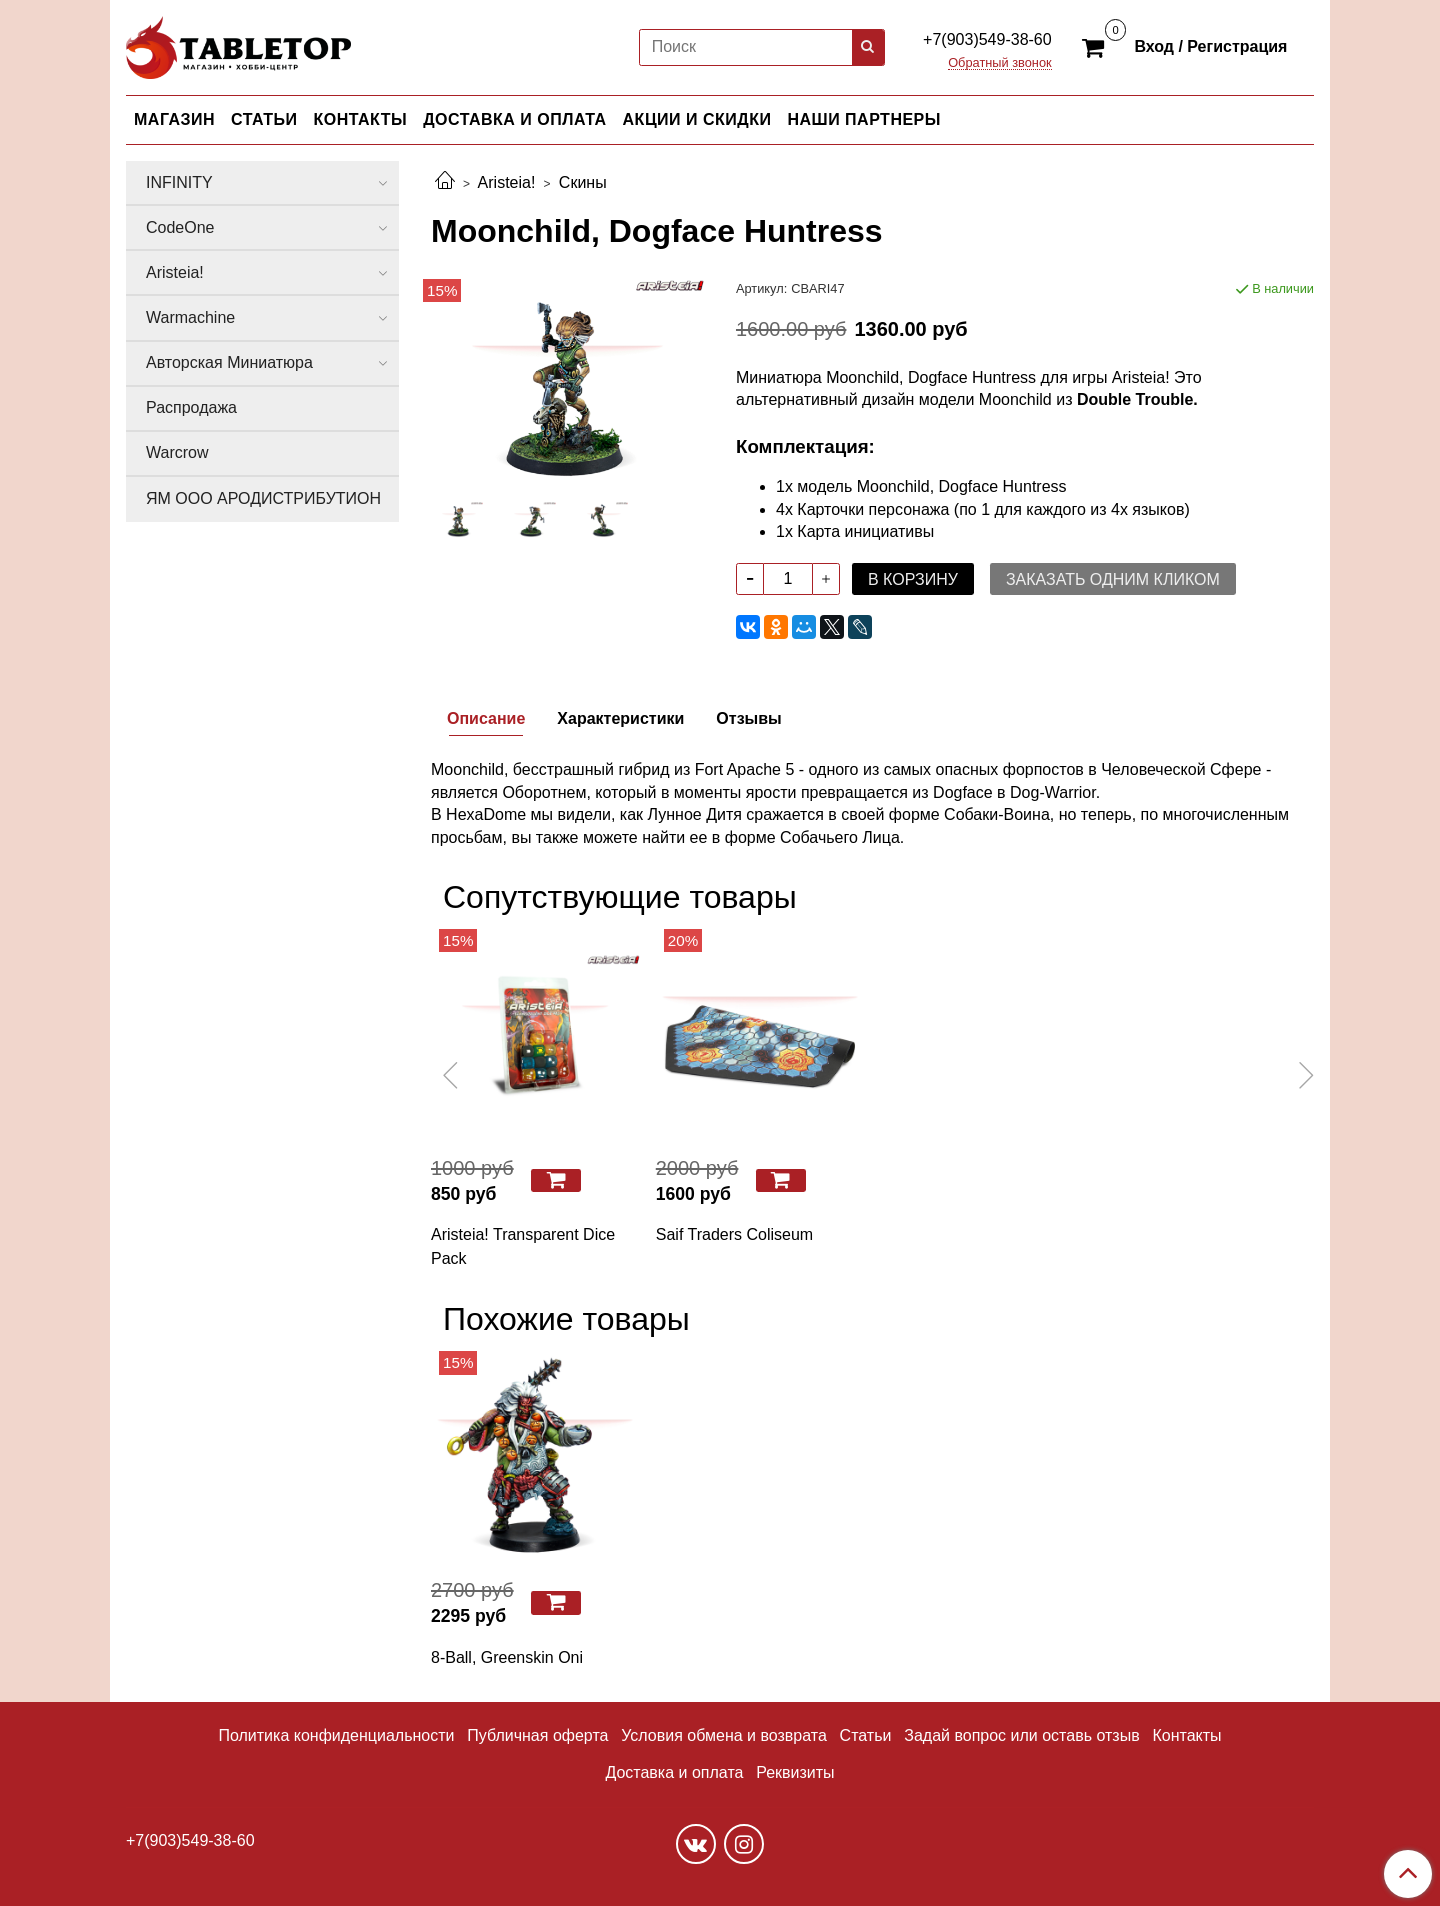  Describe the element at coordinates (180, 227) in the screenshot. I see `CodeOne` at that location.